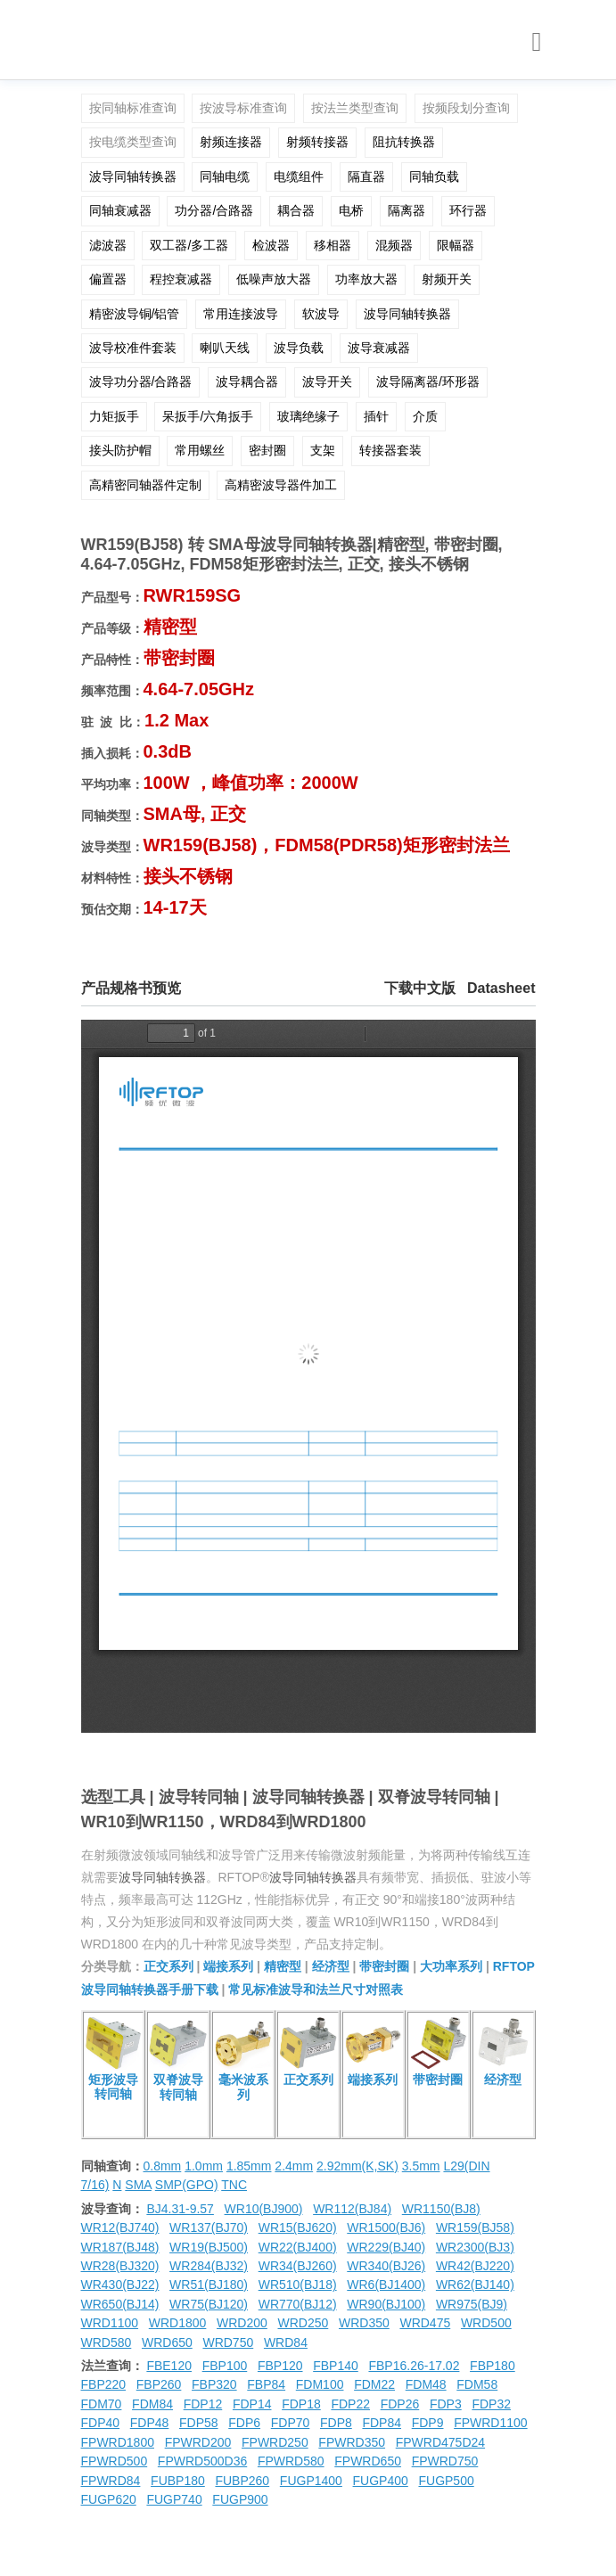  I want to click on 转接器套装, so click(390, 450).